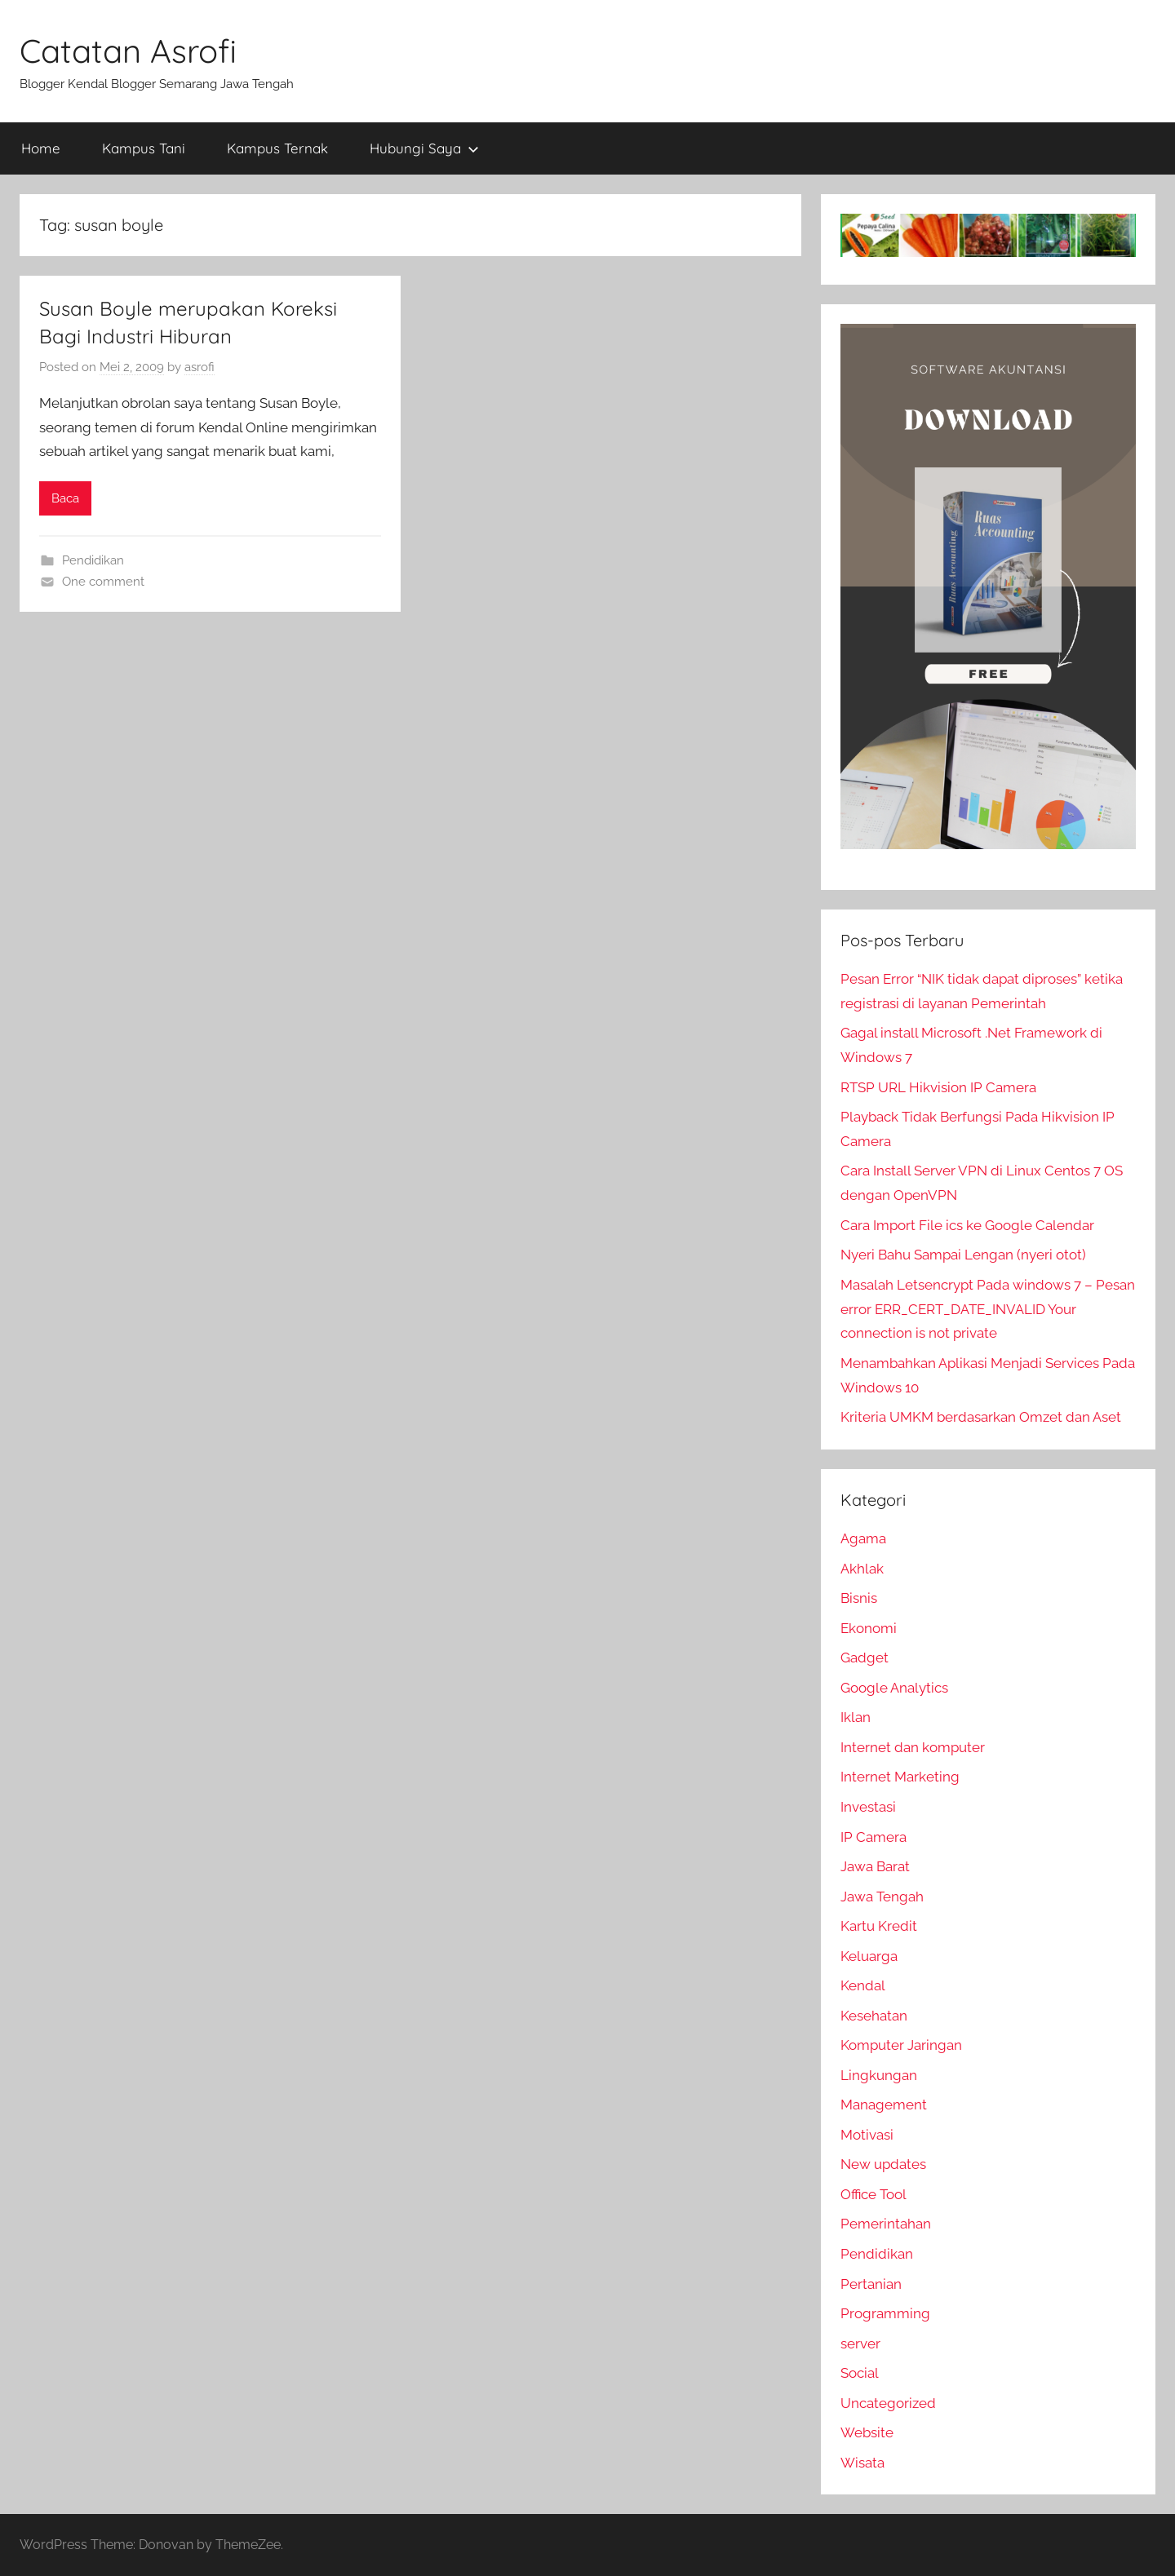 The height and width of the screenshot is (2576, 1175). What do you see at coordinates (65, 498) in the screenshot?
I see `Baca` at bounding box center [65, 498].